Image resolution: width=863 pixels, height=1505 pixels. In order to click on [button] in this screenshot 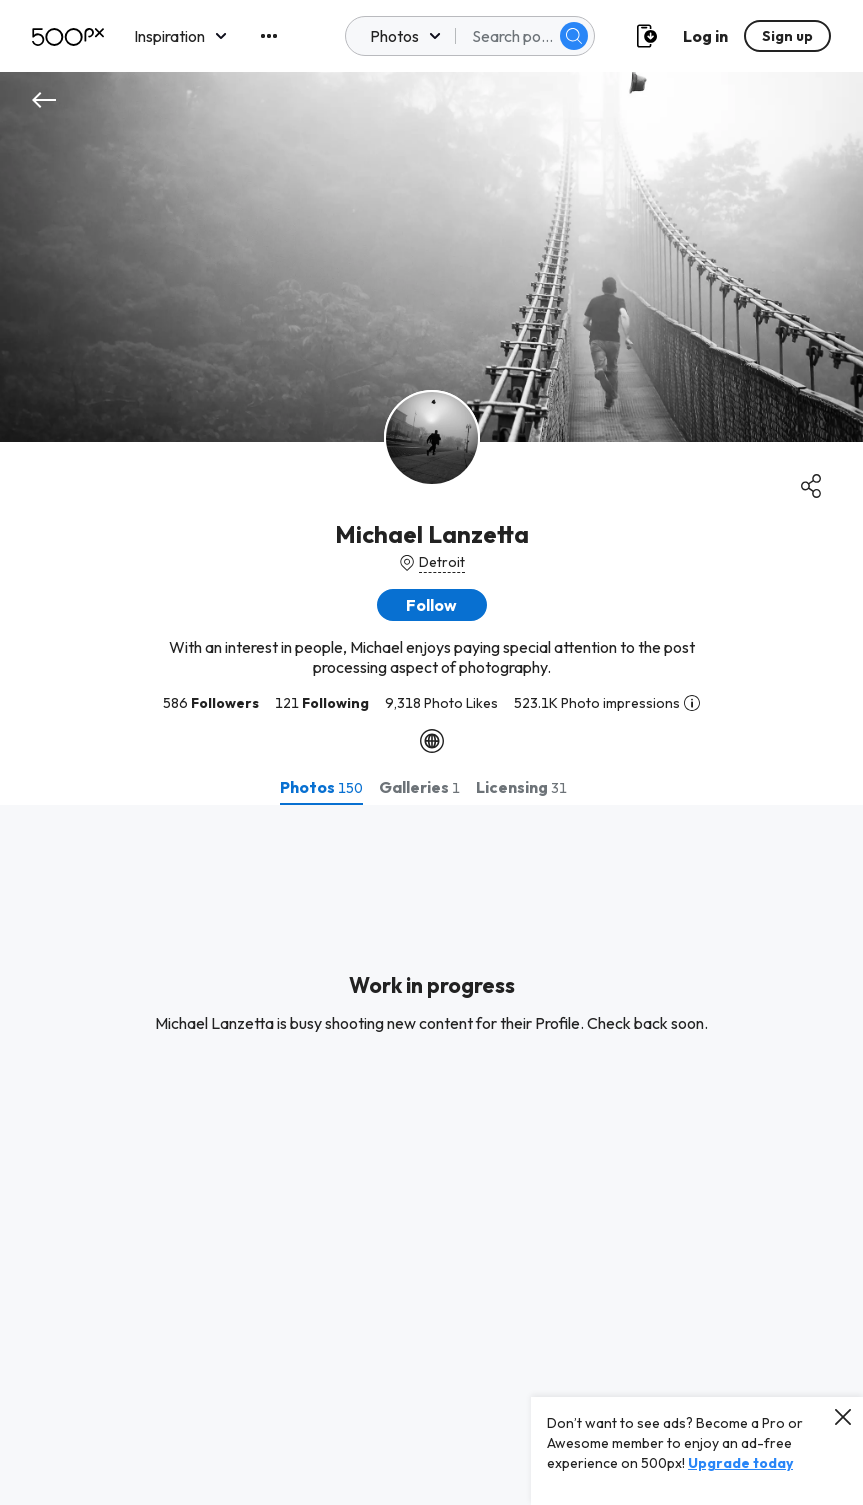, I will do `click(432, 605)`.